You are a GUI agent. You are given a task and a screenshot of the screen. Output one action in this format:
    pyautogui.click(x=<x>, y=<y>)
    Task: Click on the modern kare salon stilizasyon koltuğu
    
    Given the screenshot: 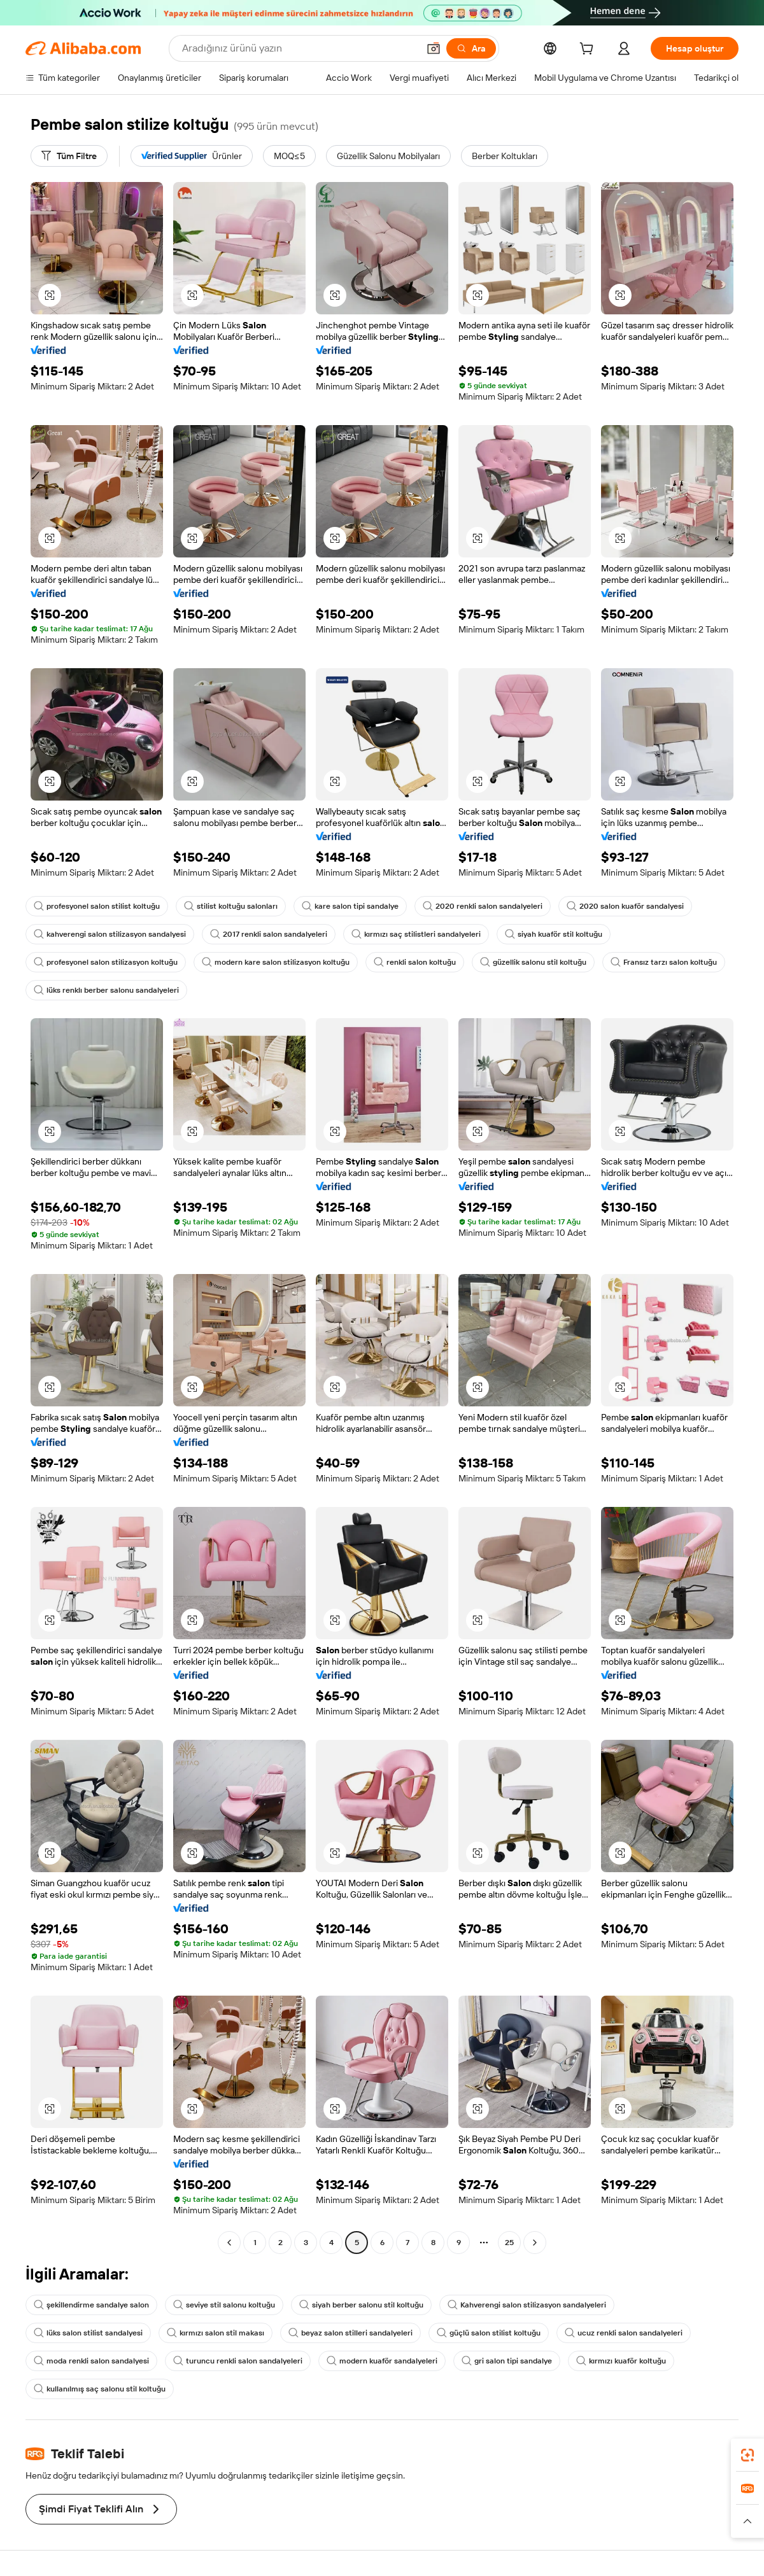 What is the action you would take?
    pyautogui.click(x=276, y=962)
    